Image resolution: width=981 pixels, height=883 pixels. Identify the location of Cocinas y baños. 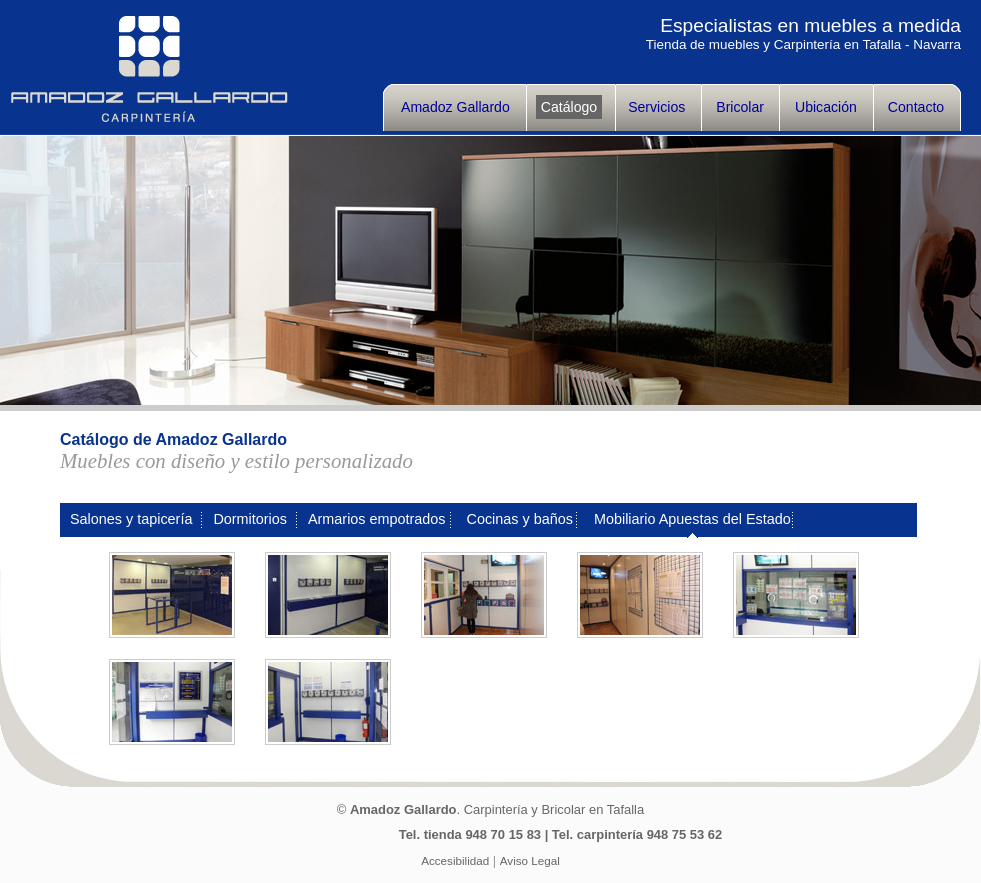
(520, 519).